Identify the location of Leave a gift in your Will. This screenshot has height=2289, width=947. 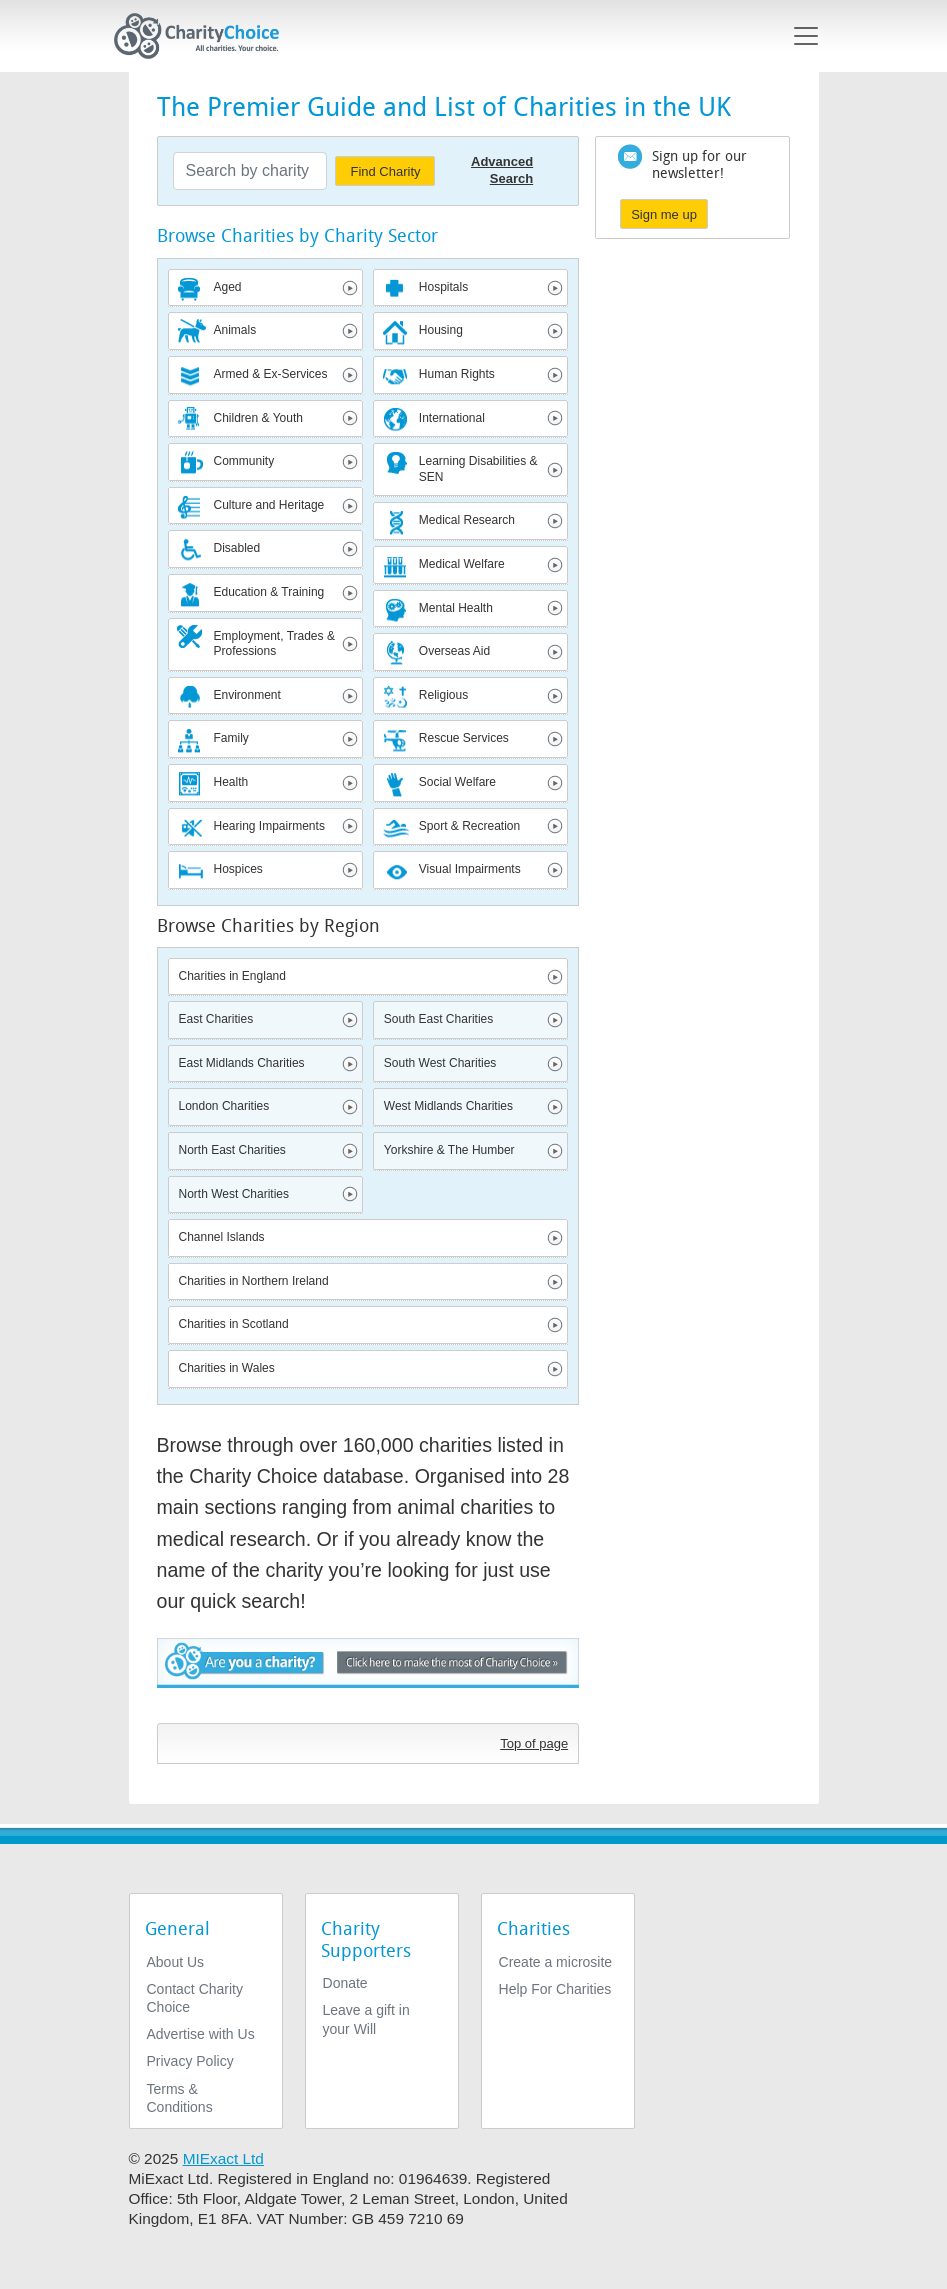
(366, 2019).